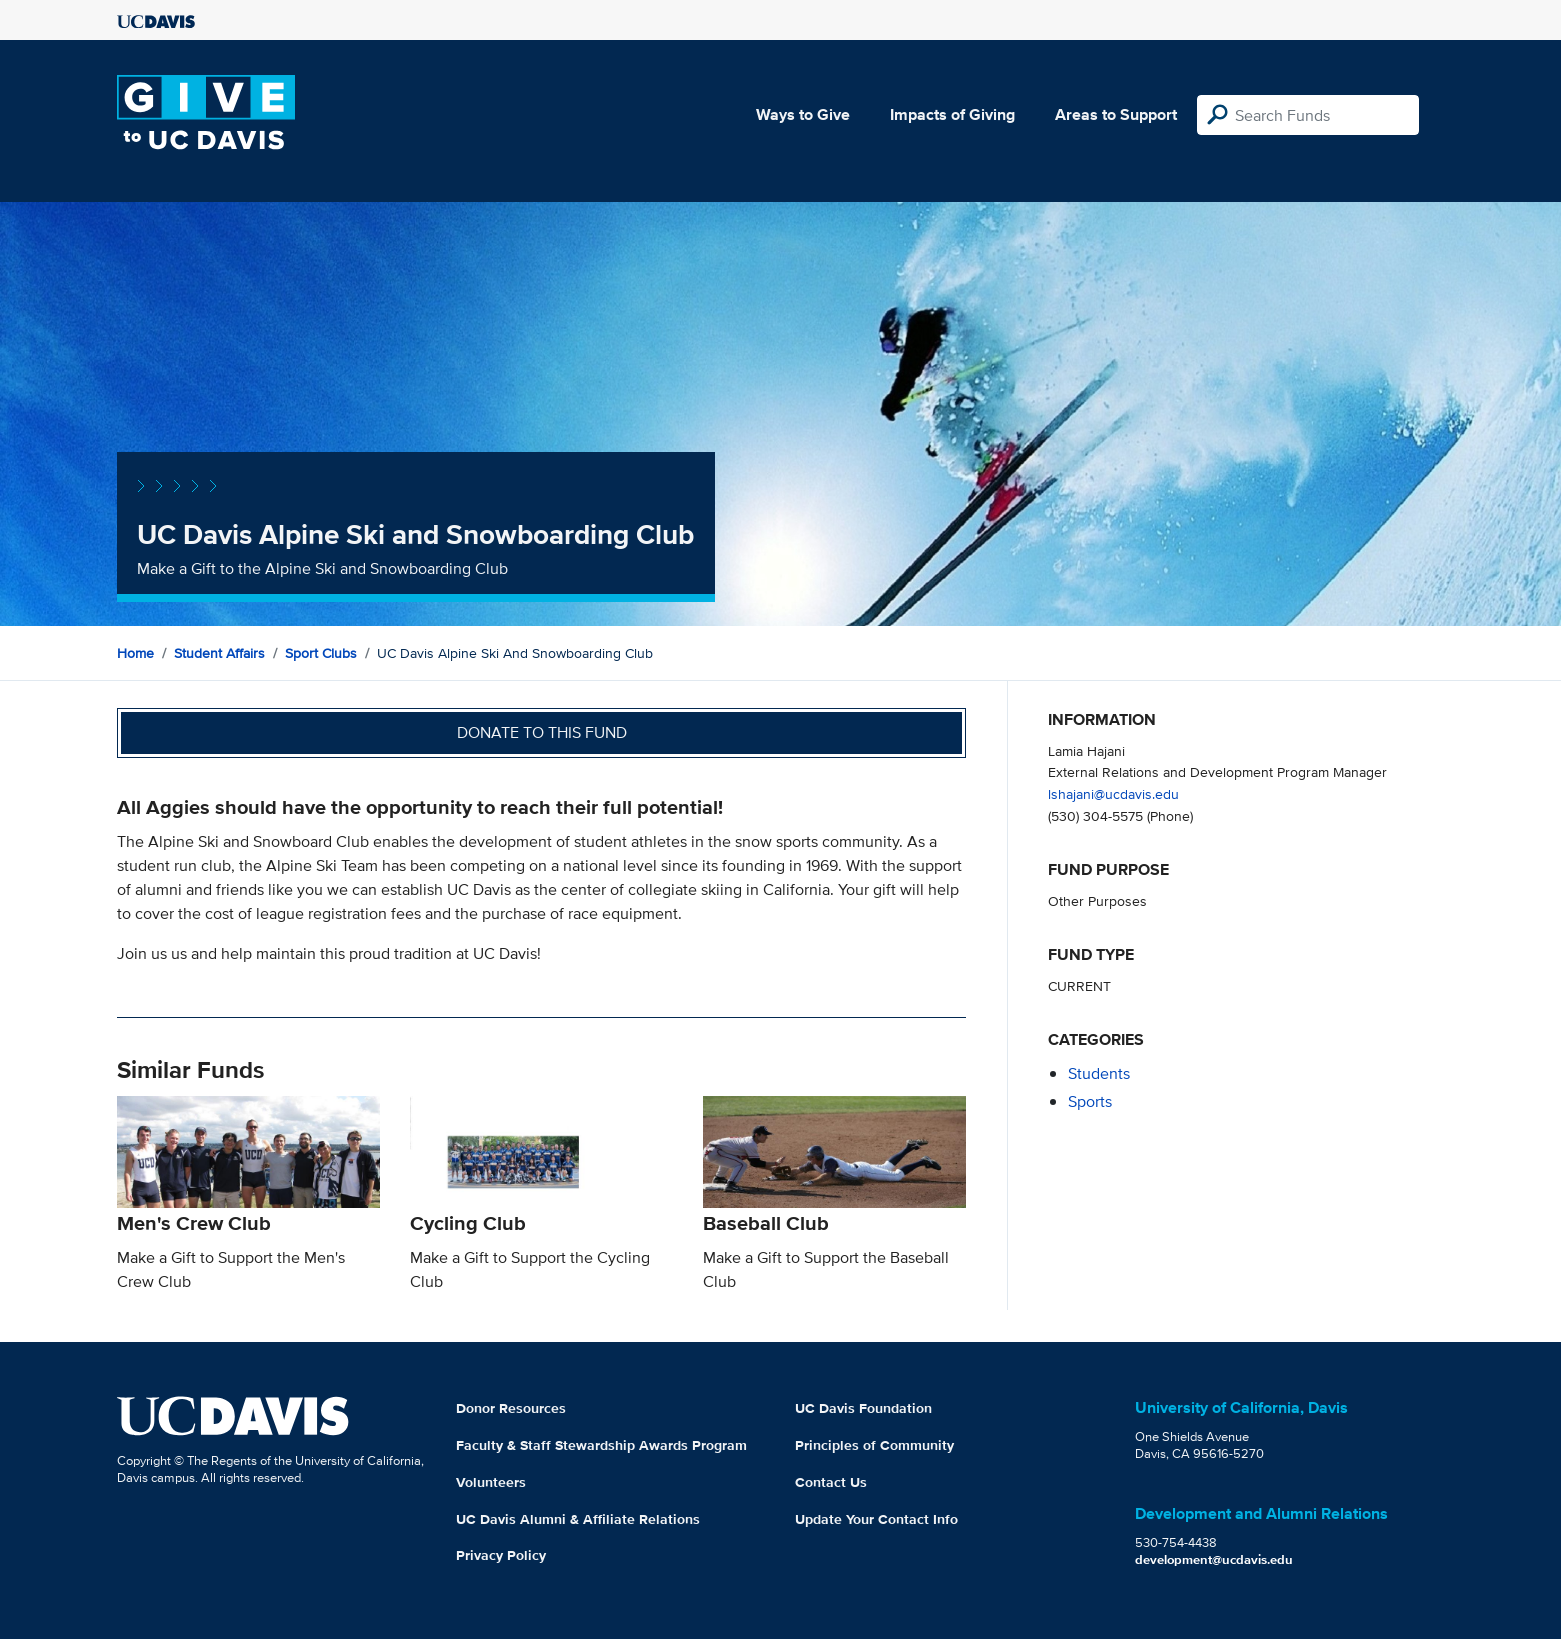 The width and height of the screenshot is (1561, 1639). What do you see at coordinates (1113, 793) in the screenshot?
I see `lshajani@ucdavis.edu` at bounding box center [1113, 793].